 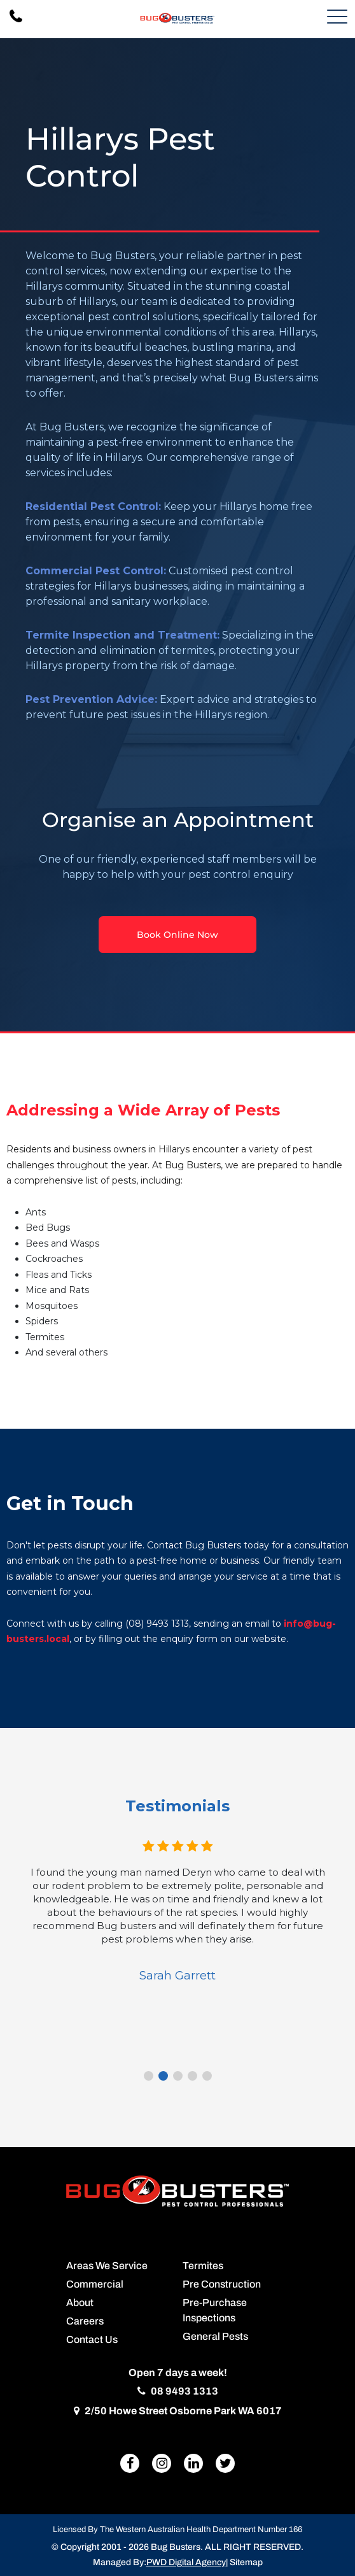 What do you see at coordinates (203, 2265) in the screenshot?
I see `Termites` at bounding box center [203, 2265].